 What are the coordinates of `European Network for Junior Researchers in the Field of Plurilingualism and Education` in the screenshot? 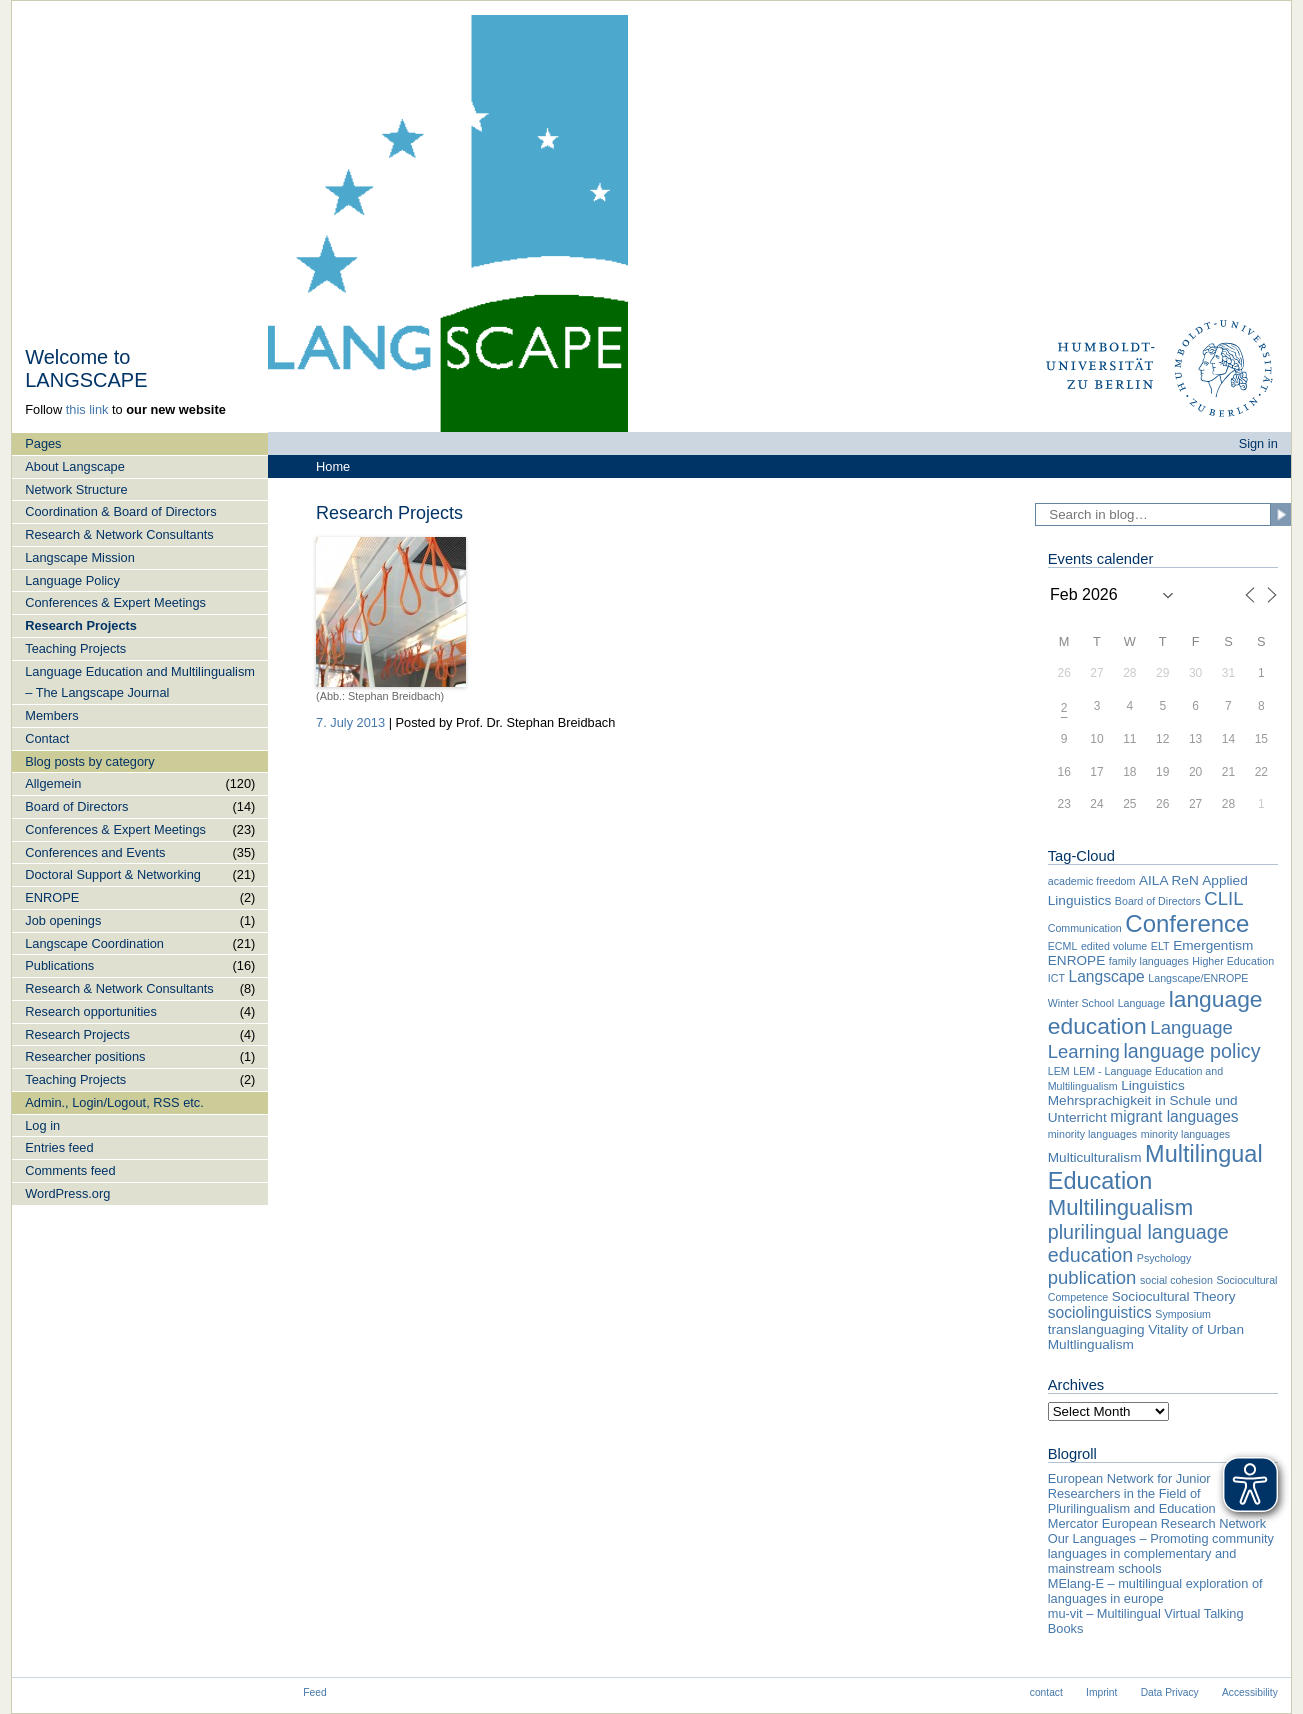 It's located at (1132, 1493).